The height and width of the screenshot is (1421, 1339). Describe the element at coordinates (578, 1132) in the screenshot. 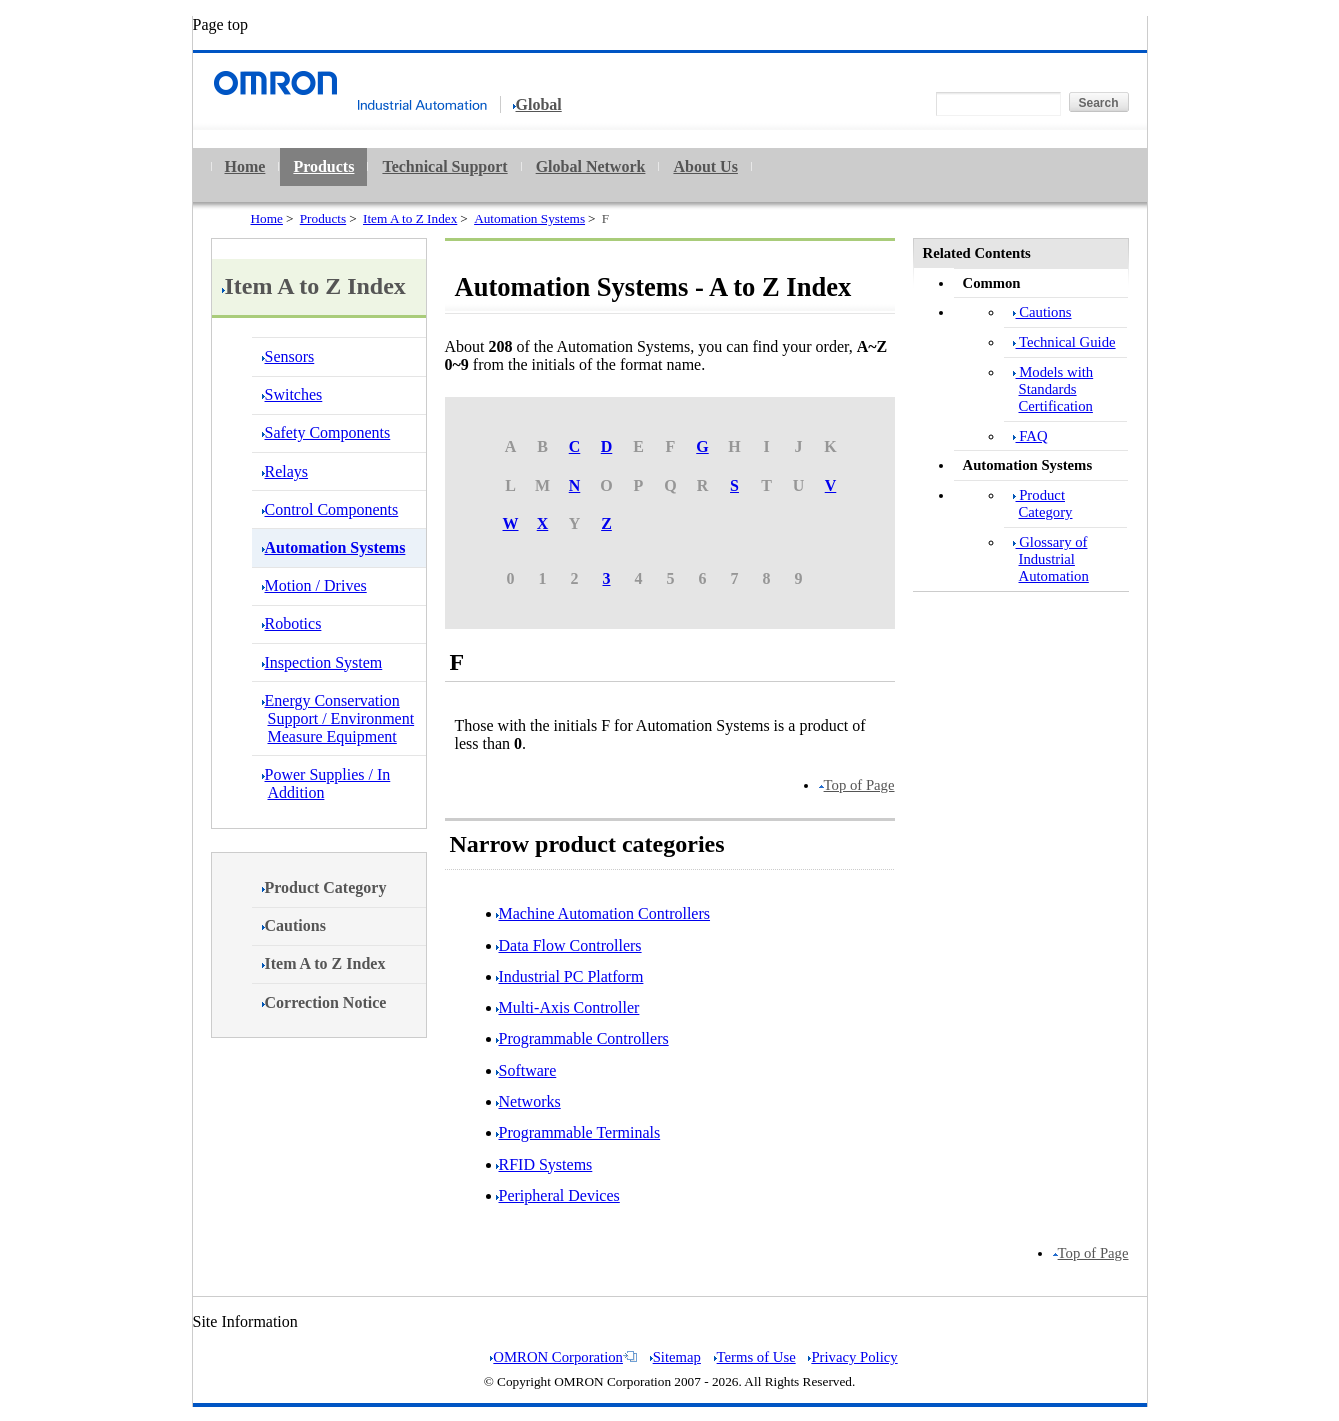

I see `Programmable Terminals` at that location.